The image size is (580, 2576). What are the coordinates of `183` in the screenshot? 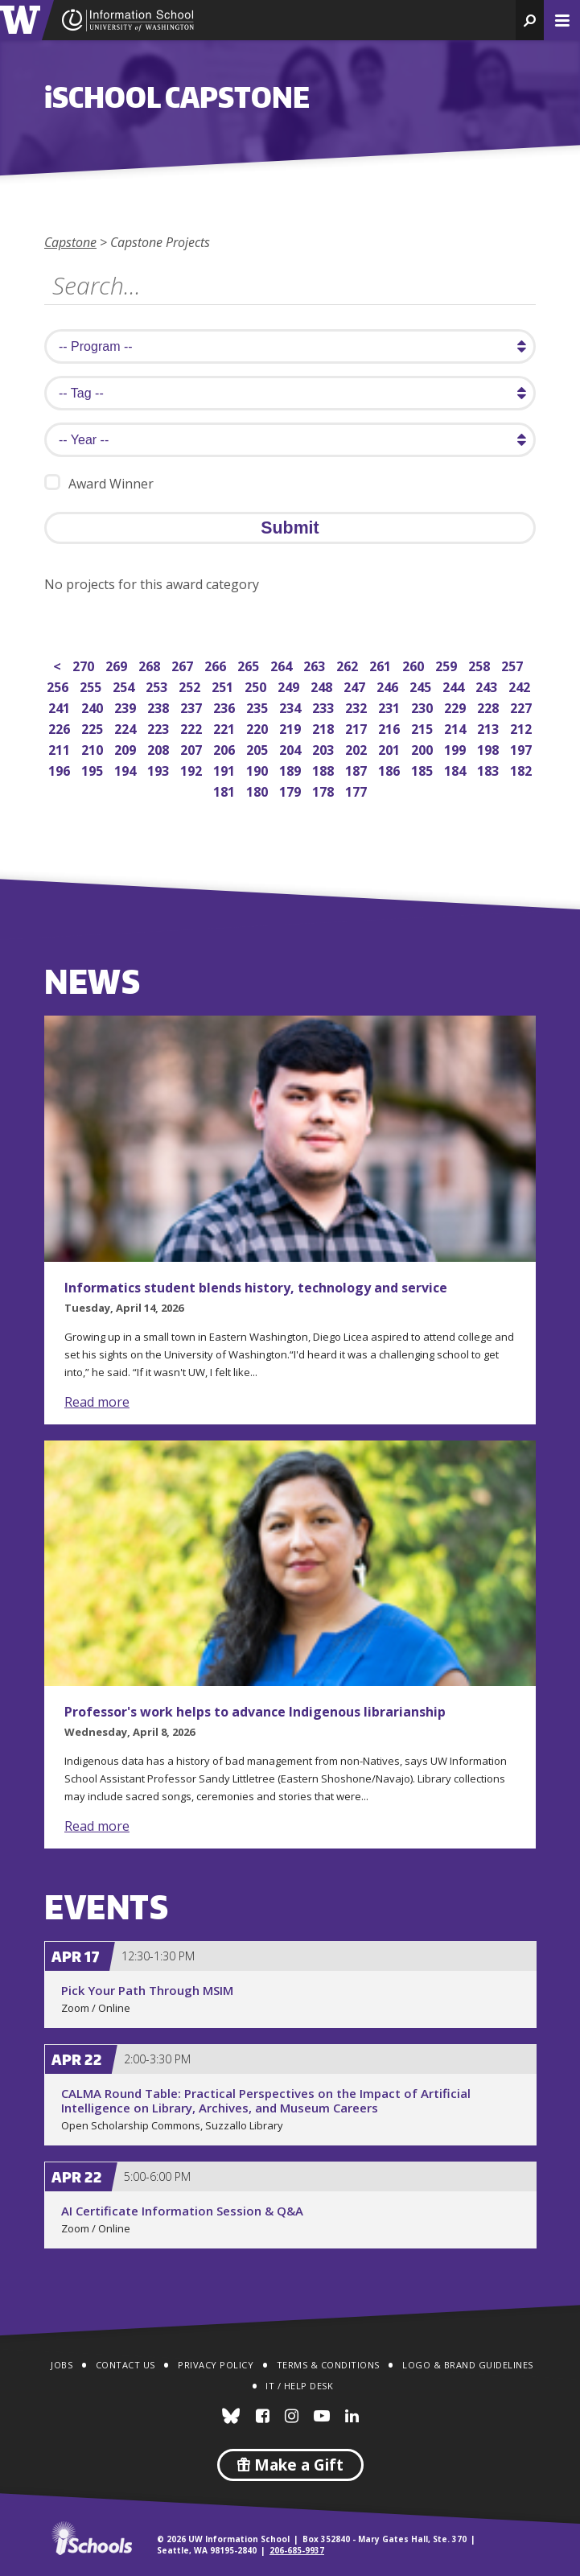 It's located at (489, 769).